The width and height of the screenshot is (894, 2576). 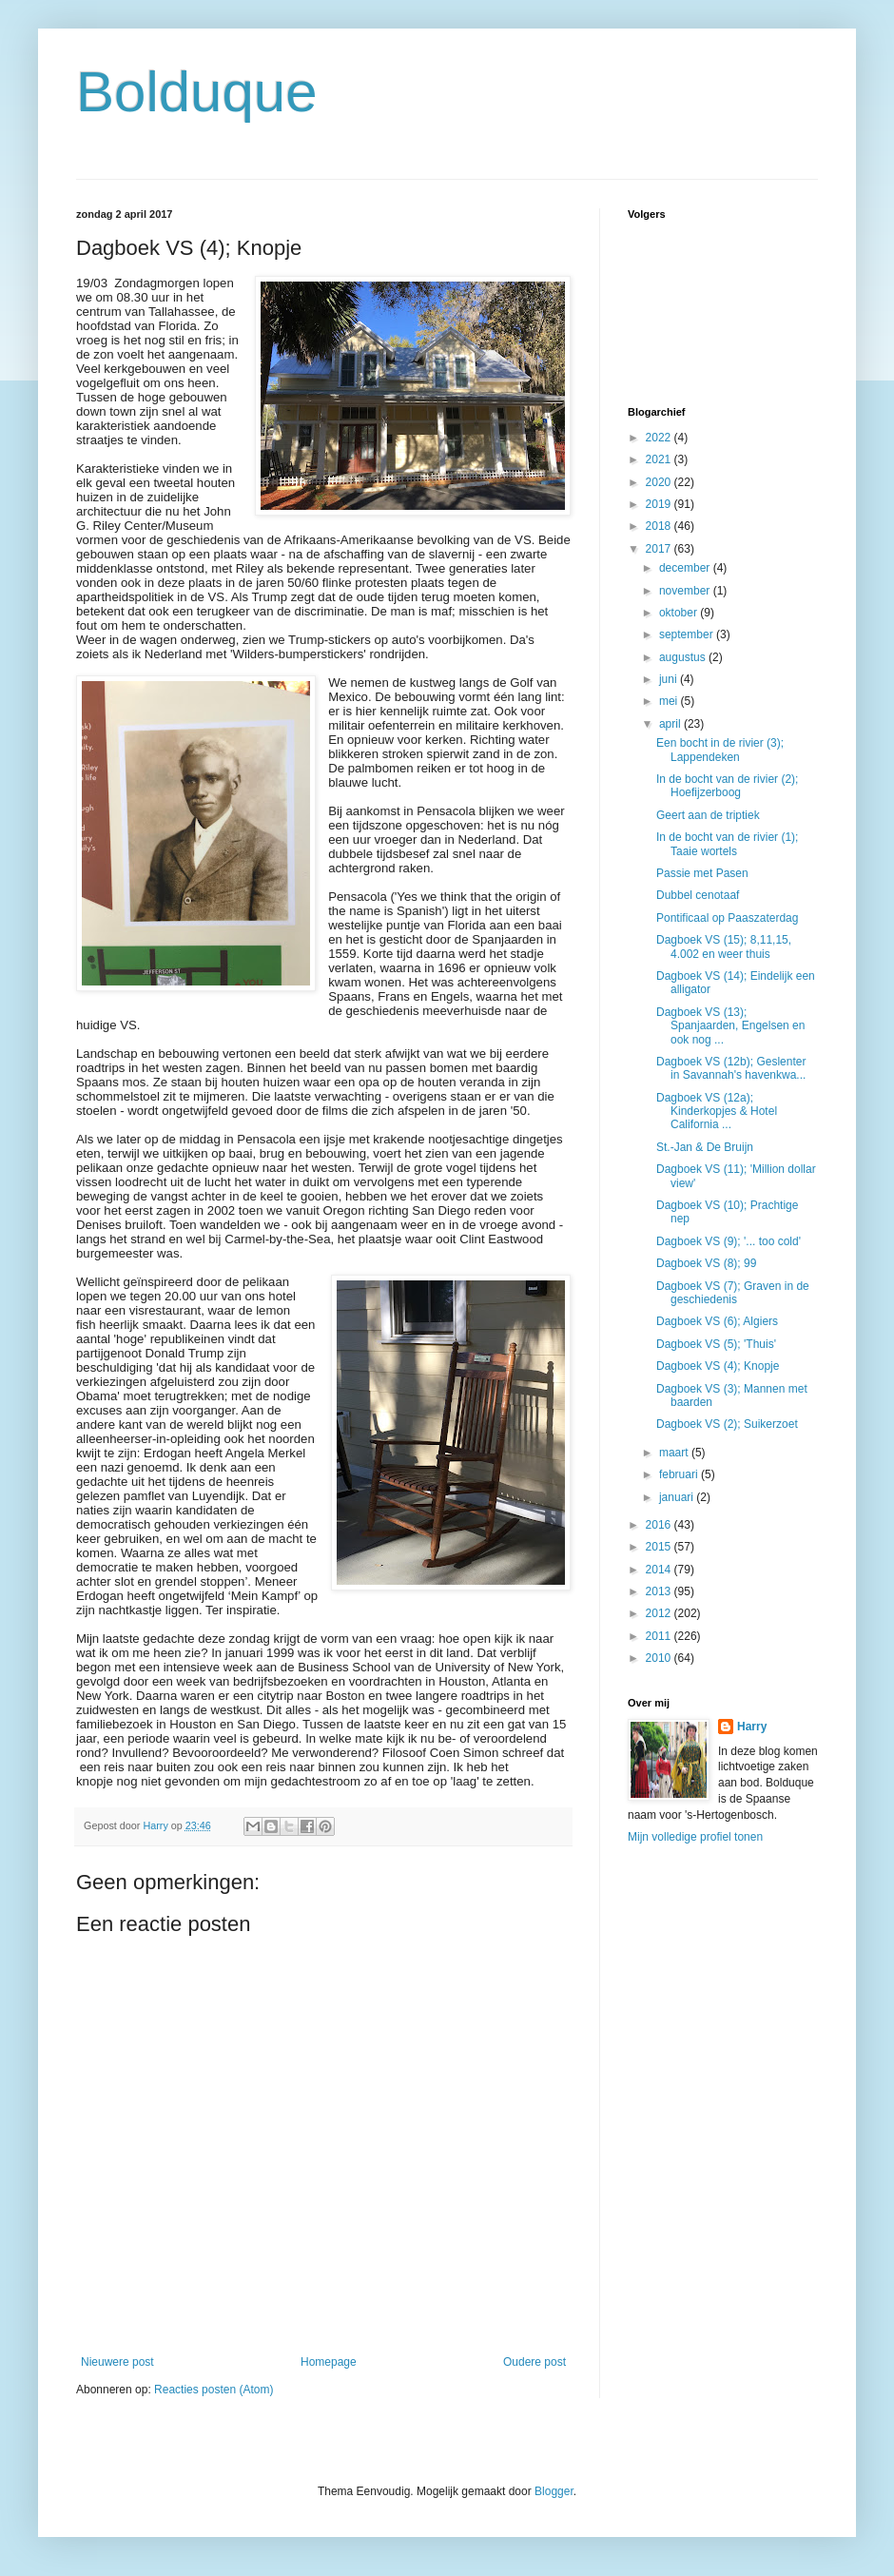 I want to click on Dagboek VS (6); Algiers, so click(x=717, y=1321).